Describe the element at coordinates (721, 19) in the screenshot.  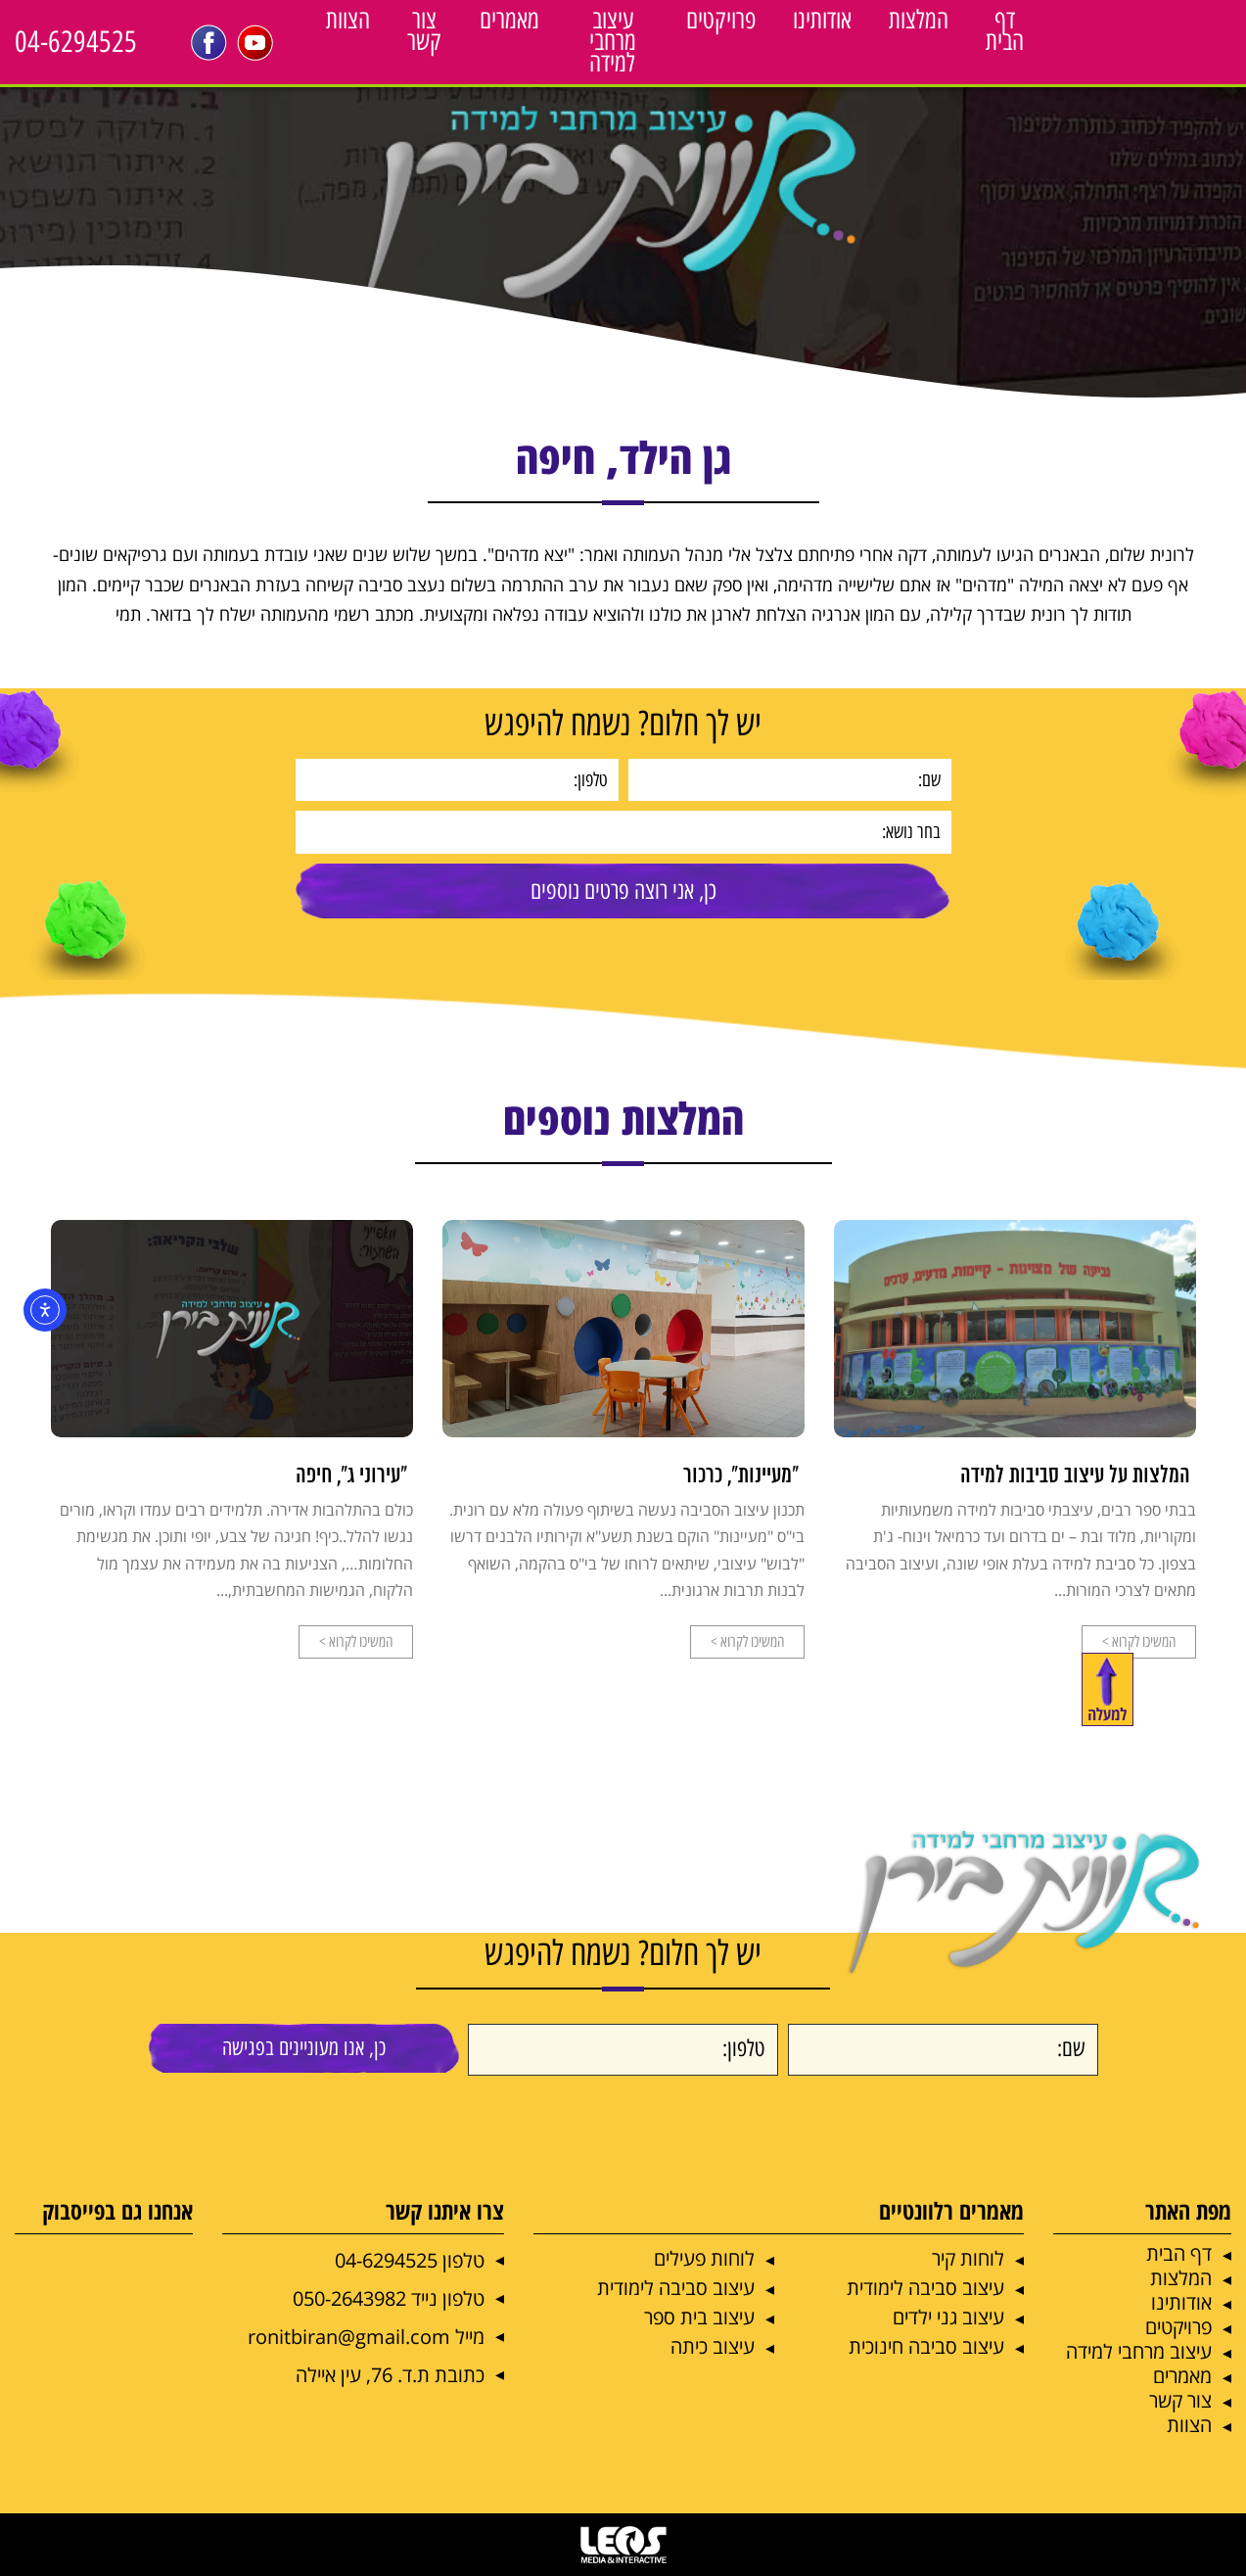
I see `פרויקטים` at that location.